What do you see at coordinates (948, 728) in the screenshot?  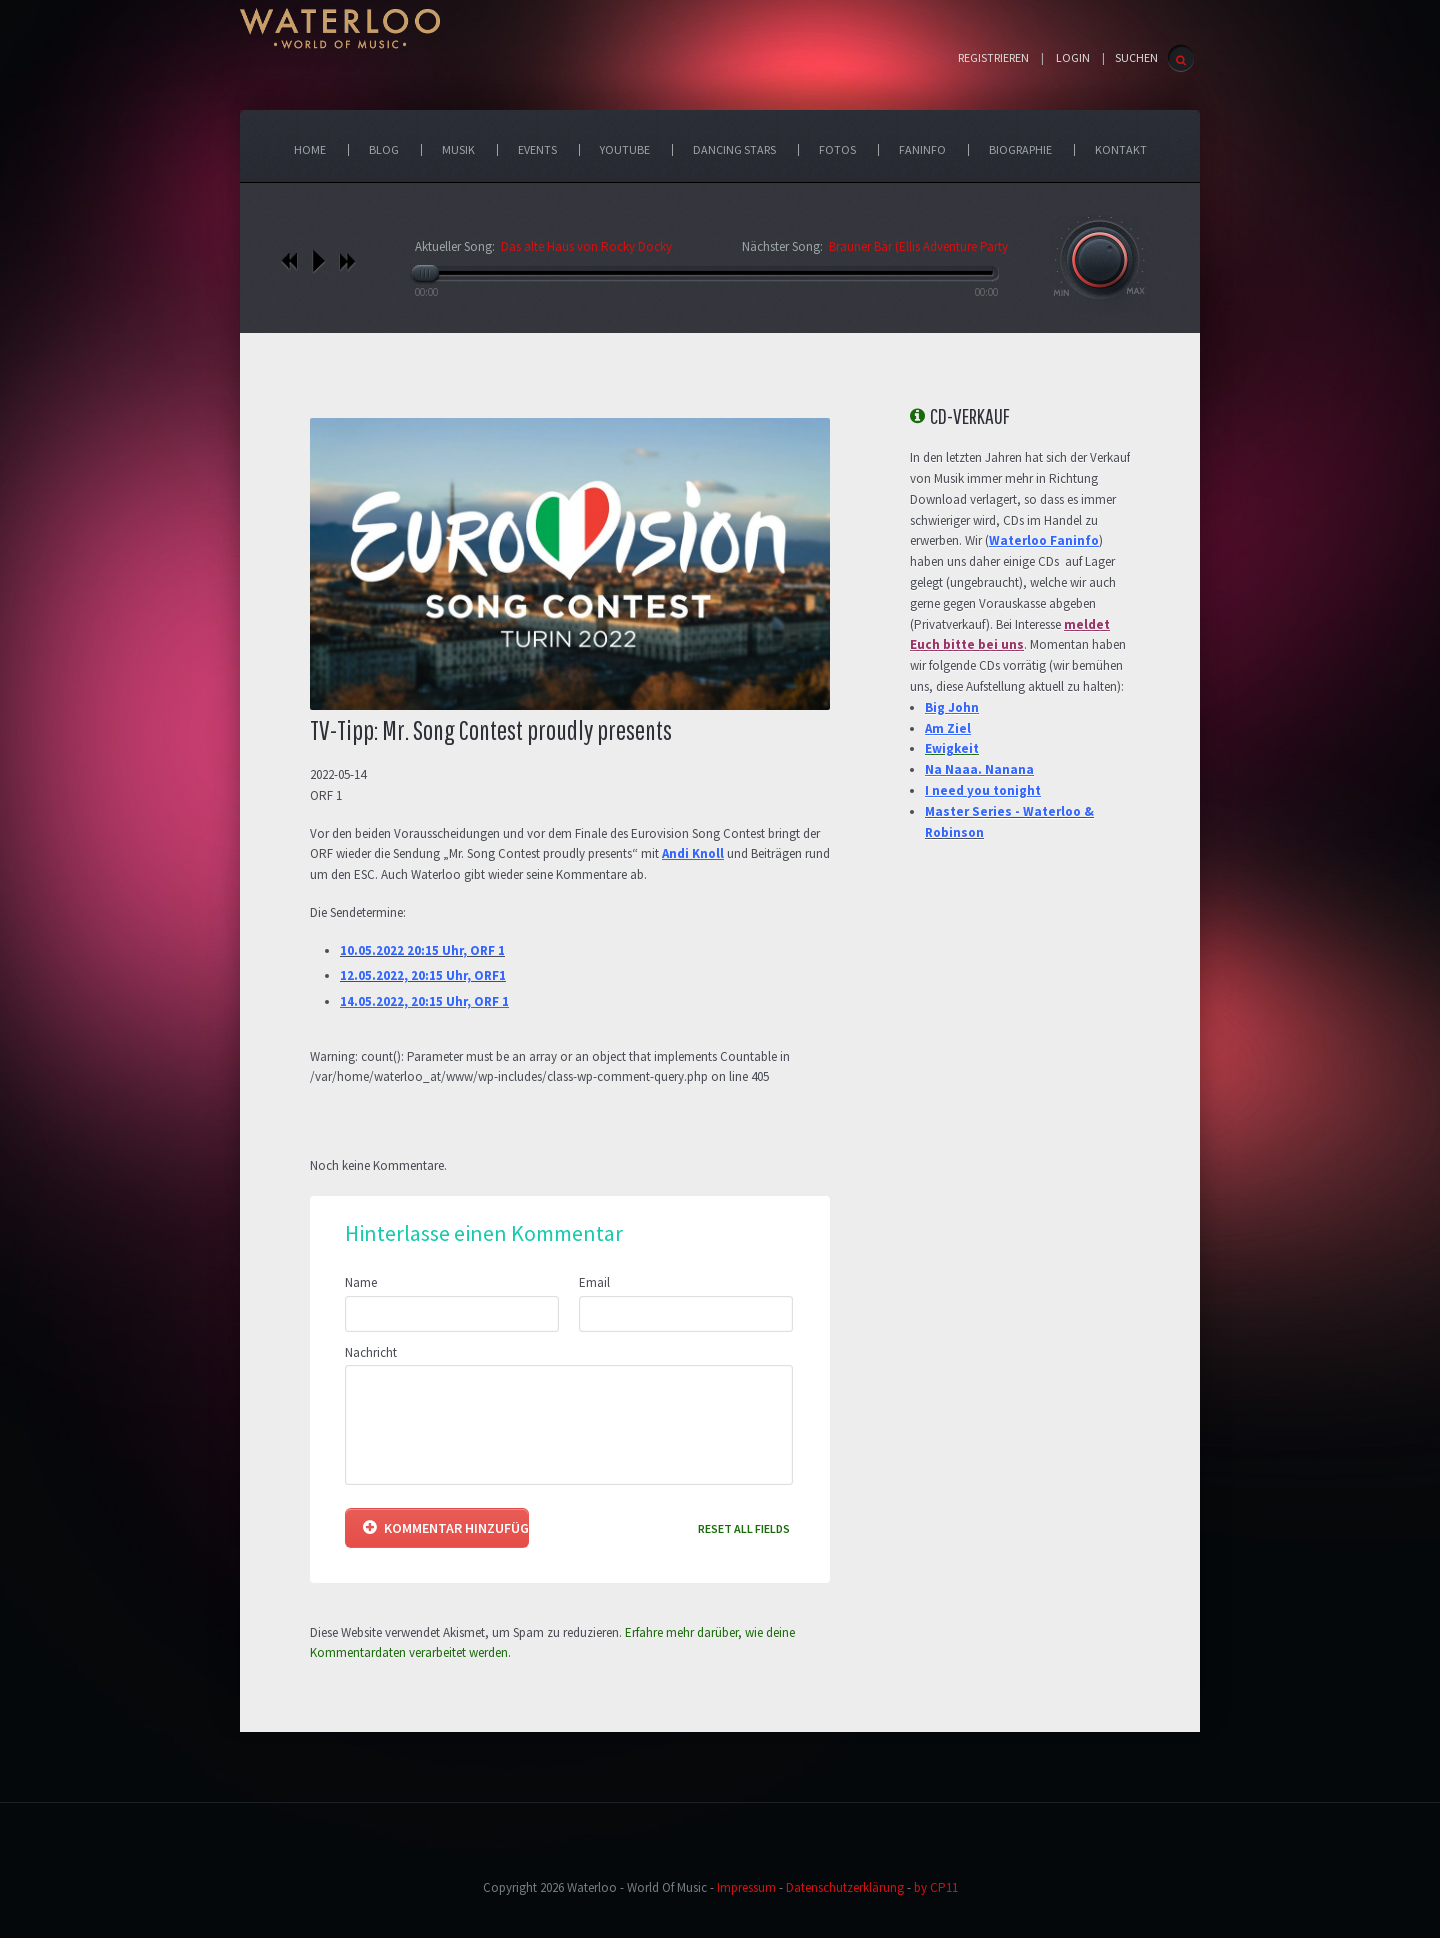 I see `Am Ziel` at bounding box center [948, 728].